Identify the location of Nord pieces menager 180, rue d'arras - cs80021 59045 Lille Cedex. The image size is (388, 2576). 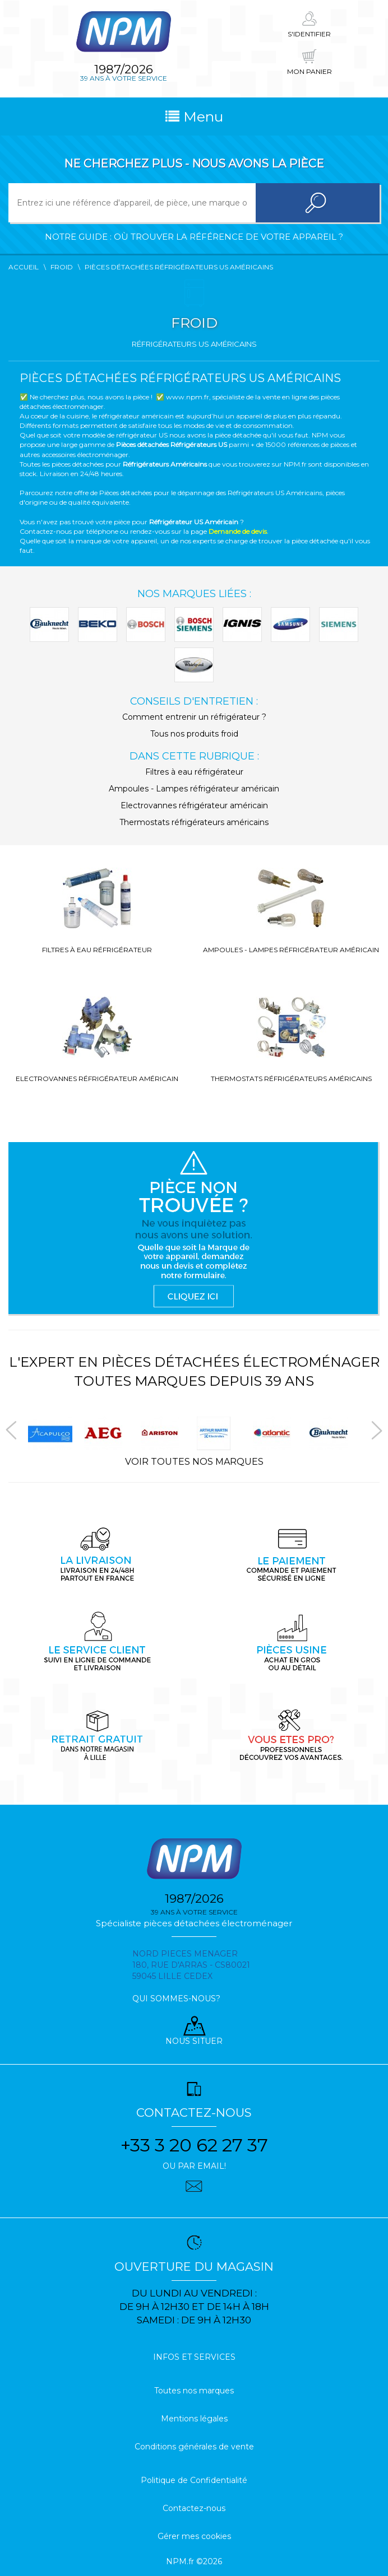
(191, 1965).